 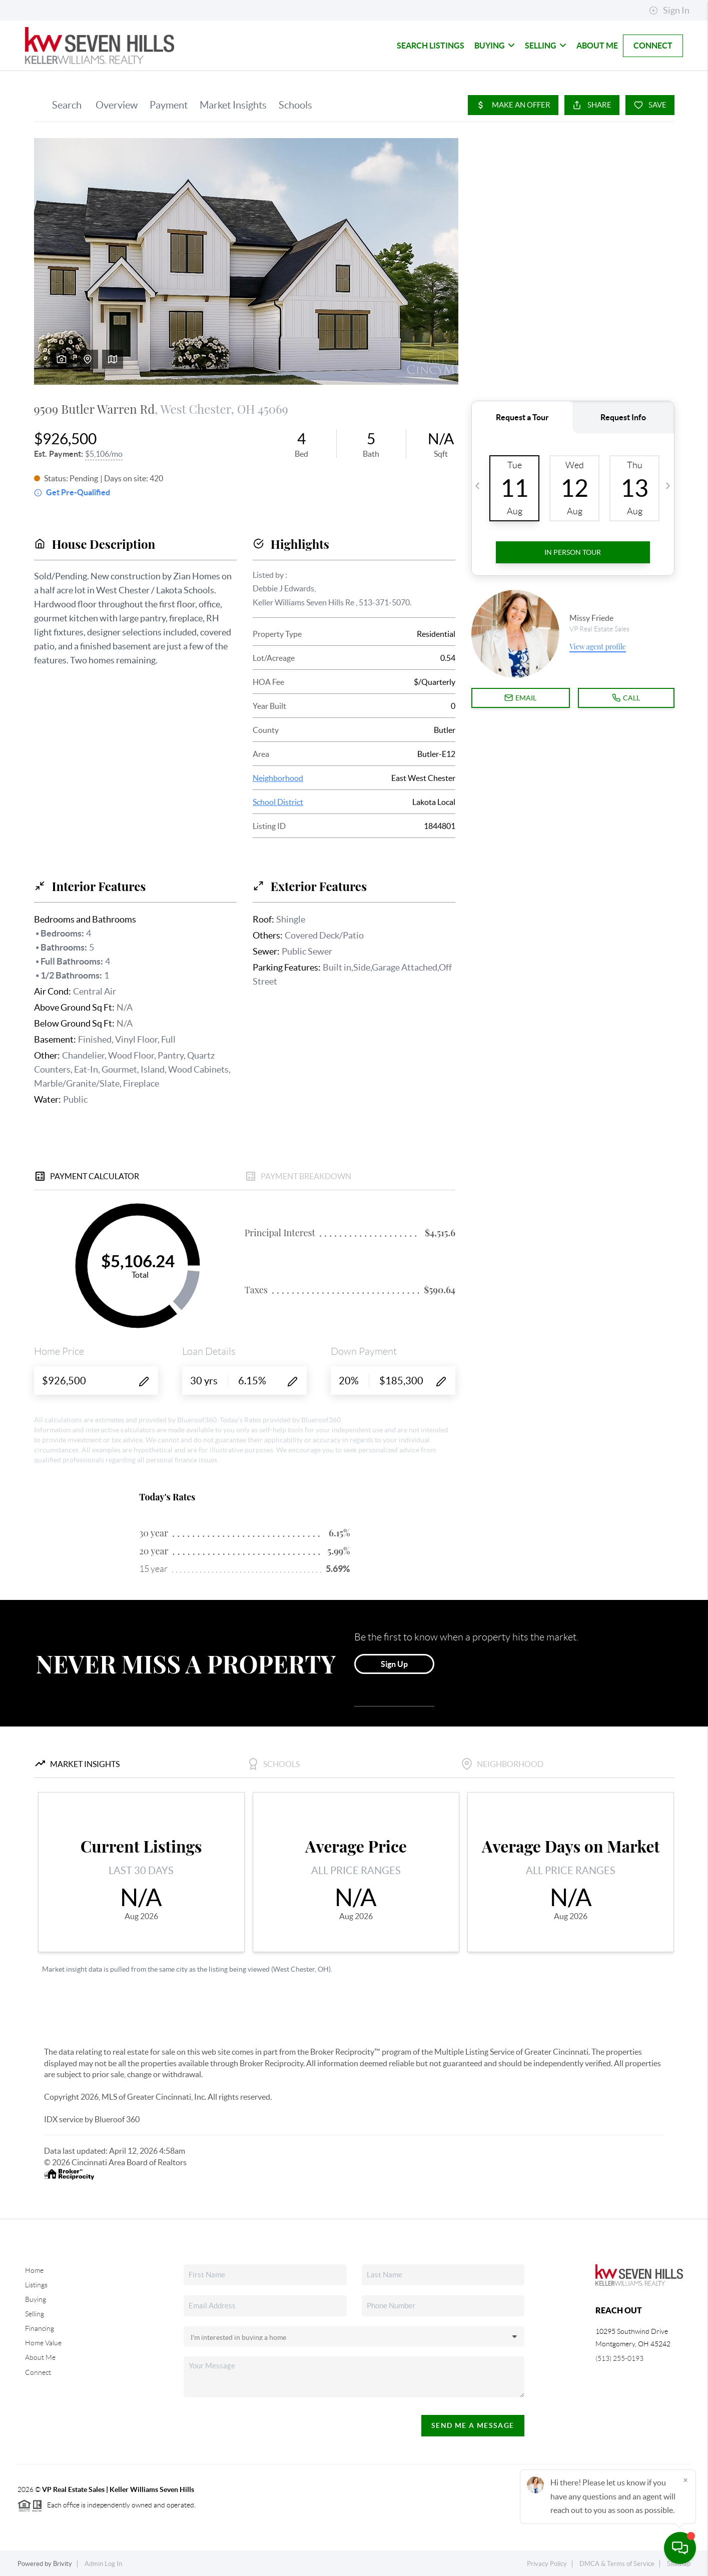 I want to click on Listings, so click(x=36, y=2285).